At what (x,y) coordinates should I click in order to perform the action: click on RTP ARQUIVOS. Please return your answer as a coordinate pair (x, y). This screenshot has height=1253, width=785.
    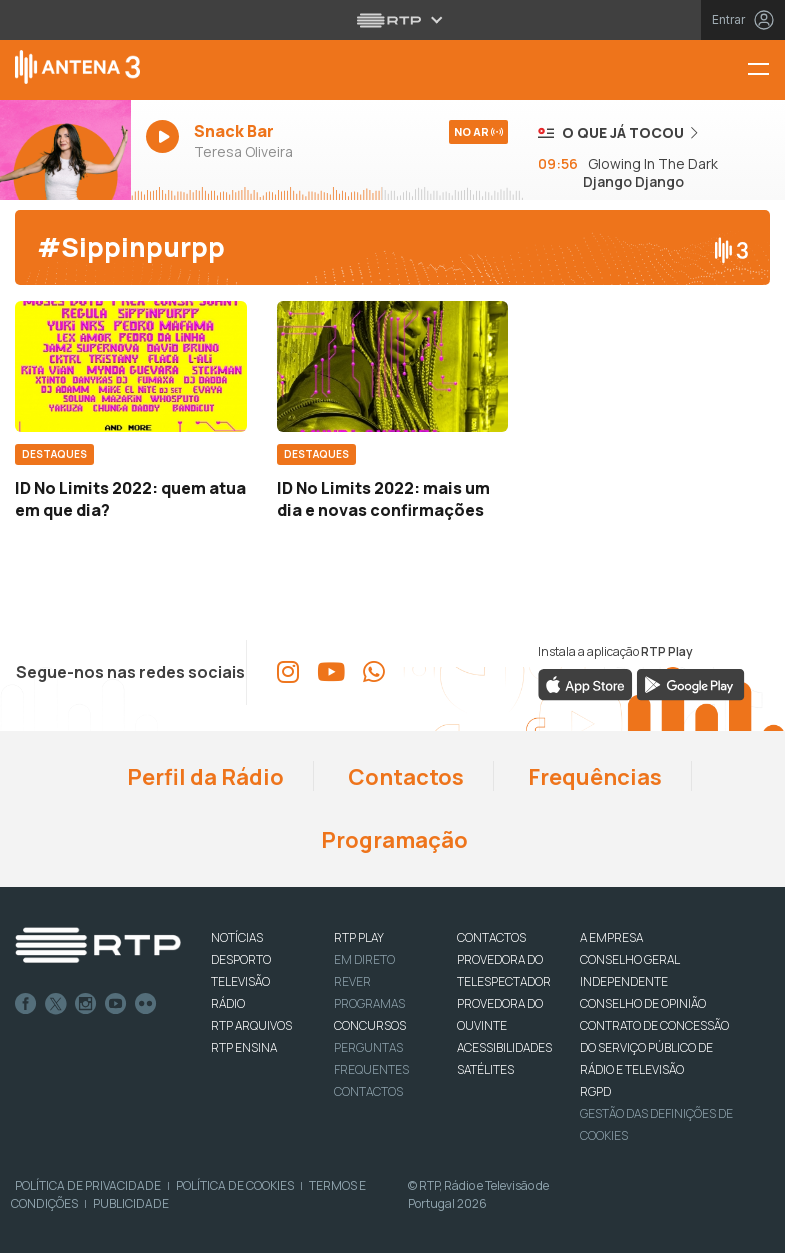
    Looking at the image, I should click on (251, 1025).